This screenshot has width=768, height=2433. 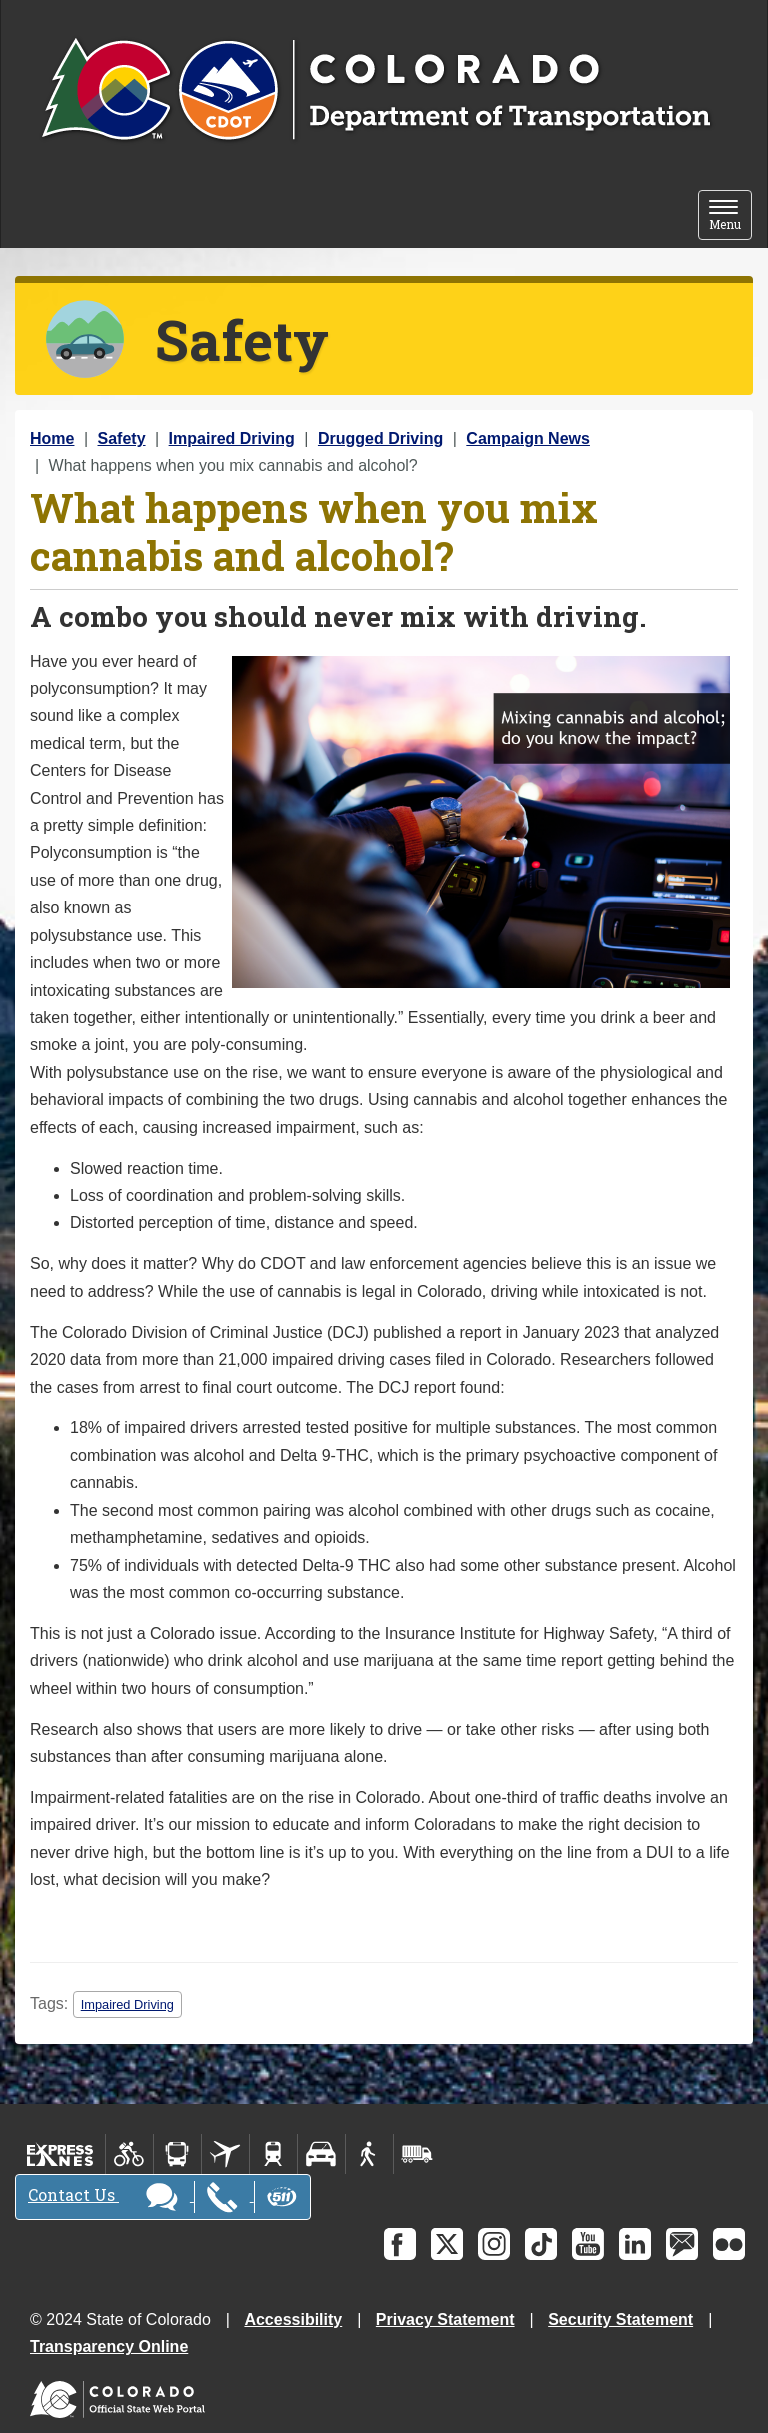 I want to click on Impaired Driving, so click(x=232, y=438).